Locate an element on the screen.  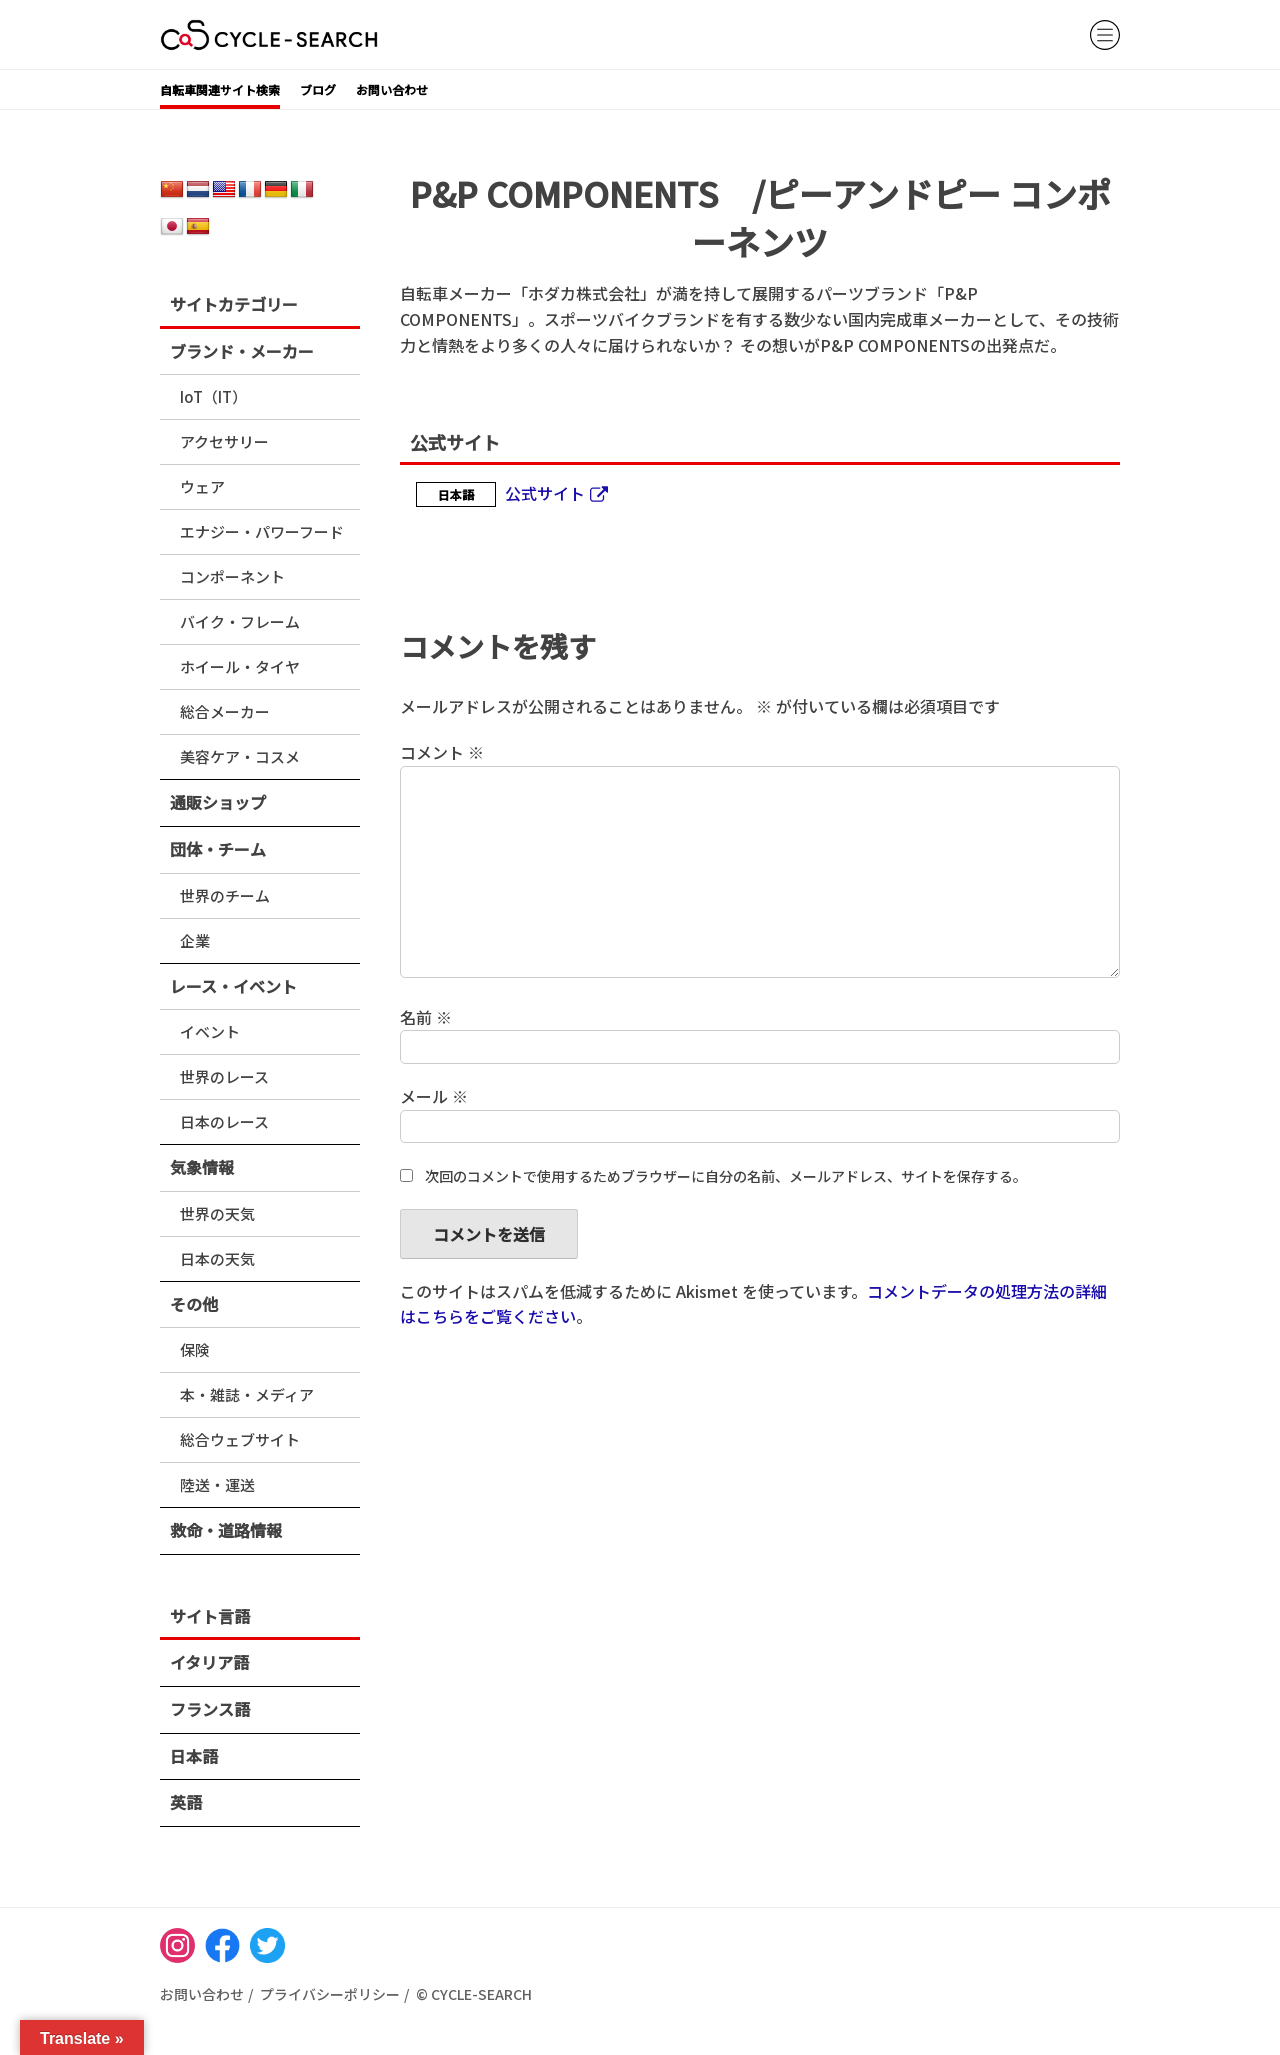
名前 is located at coordinates (426, 1017).